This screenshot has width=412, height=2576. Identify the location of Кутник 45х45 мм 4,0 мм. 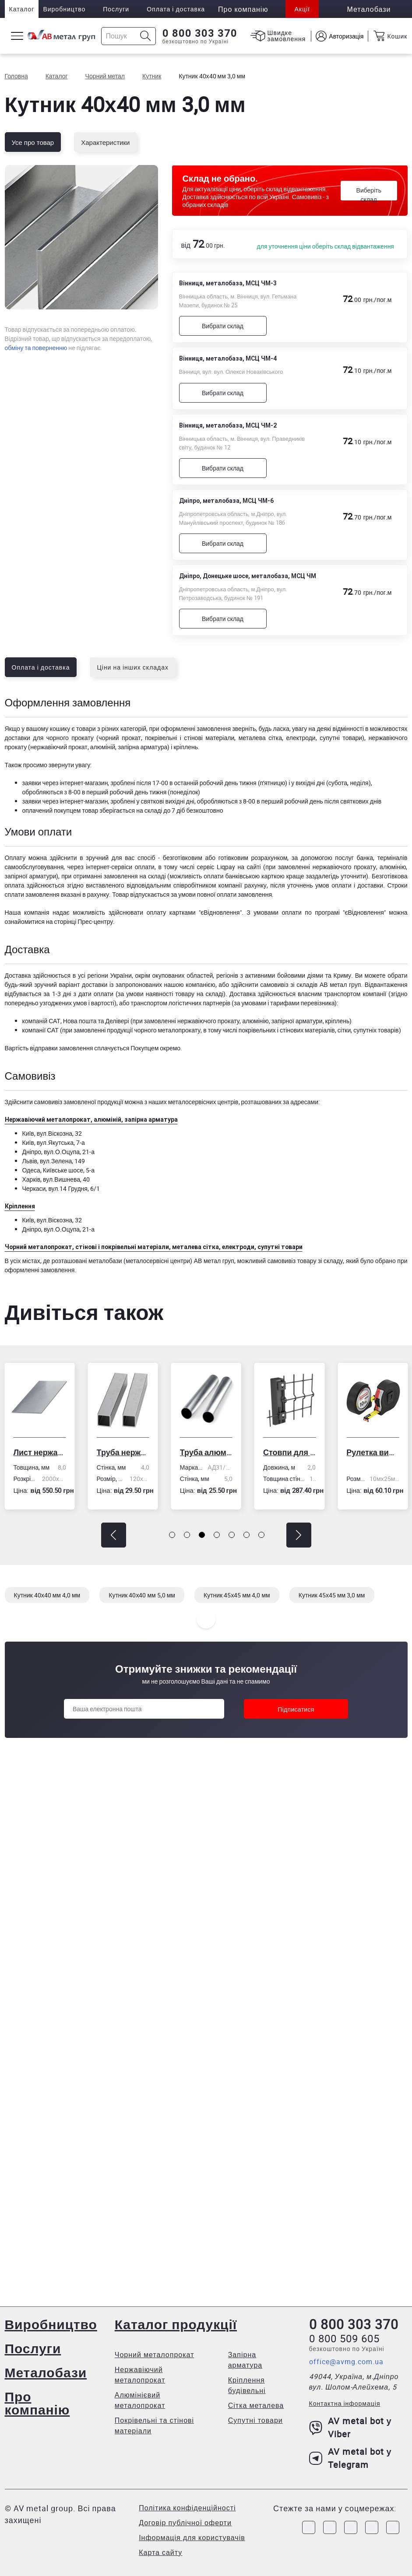
(237, 1595).